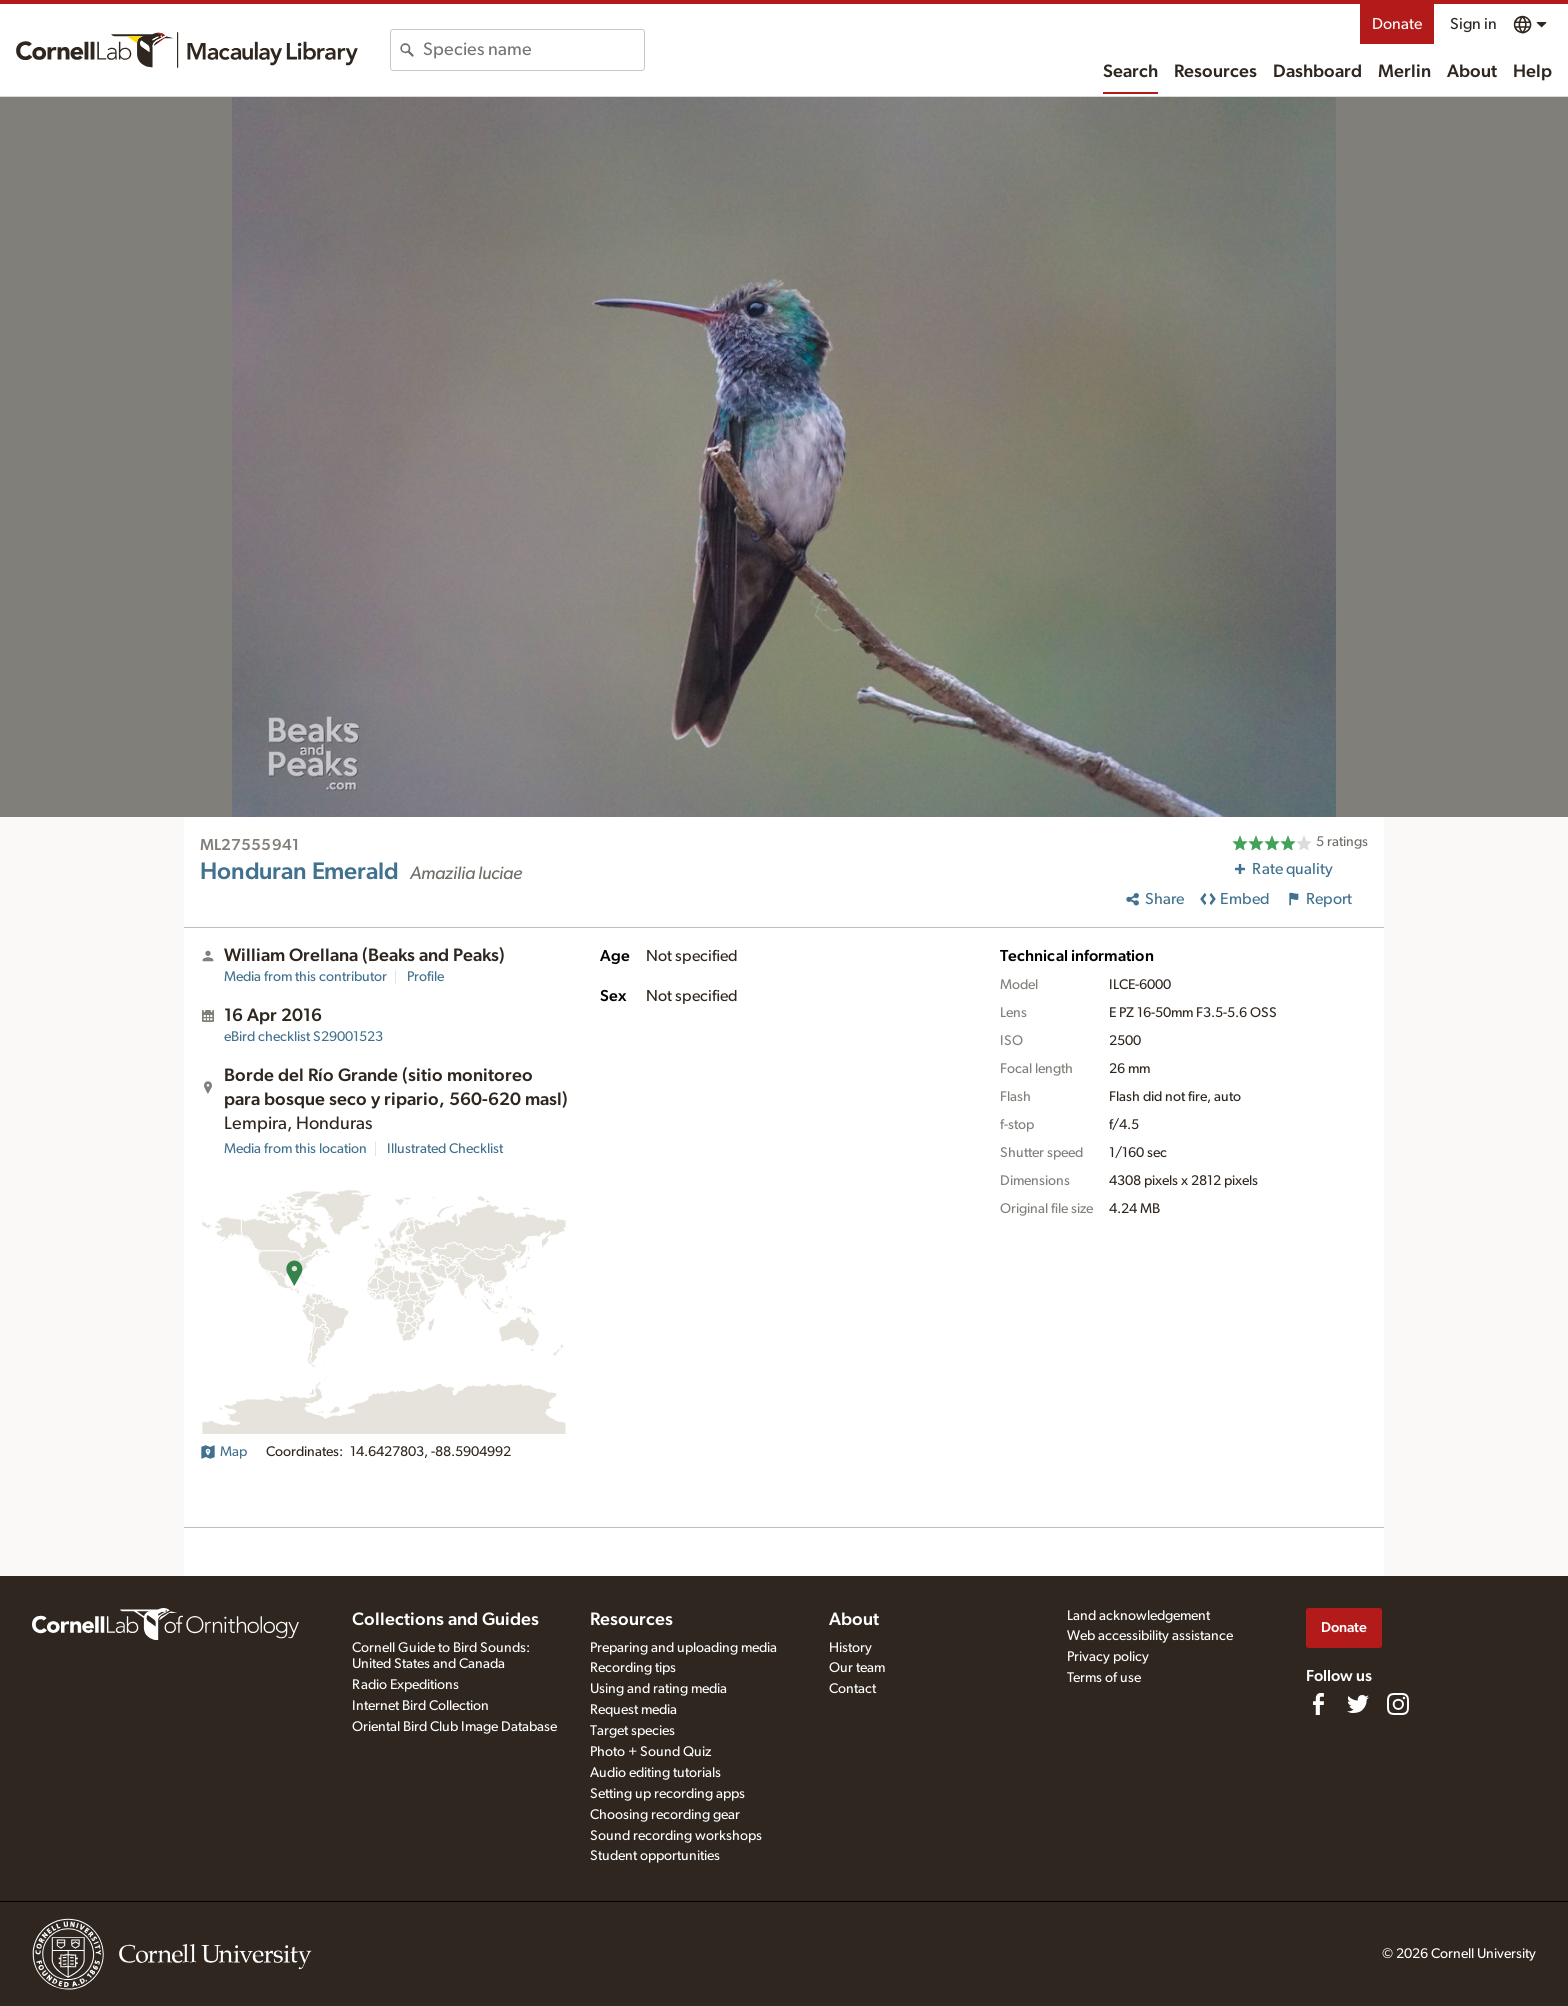  What do you see at coordinates (420, 1706) in the screenshot?
I see `Internet Bird Collection` at bounding box center [420, 1706].